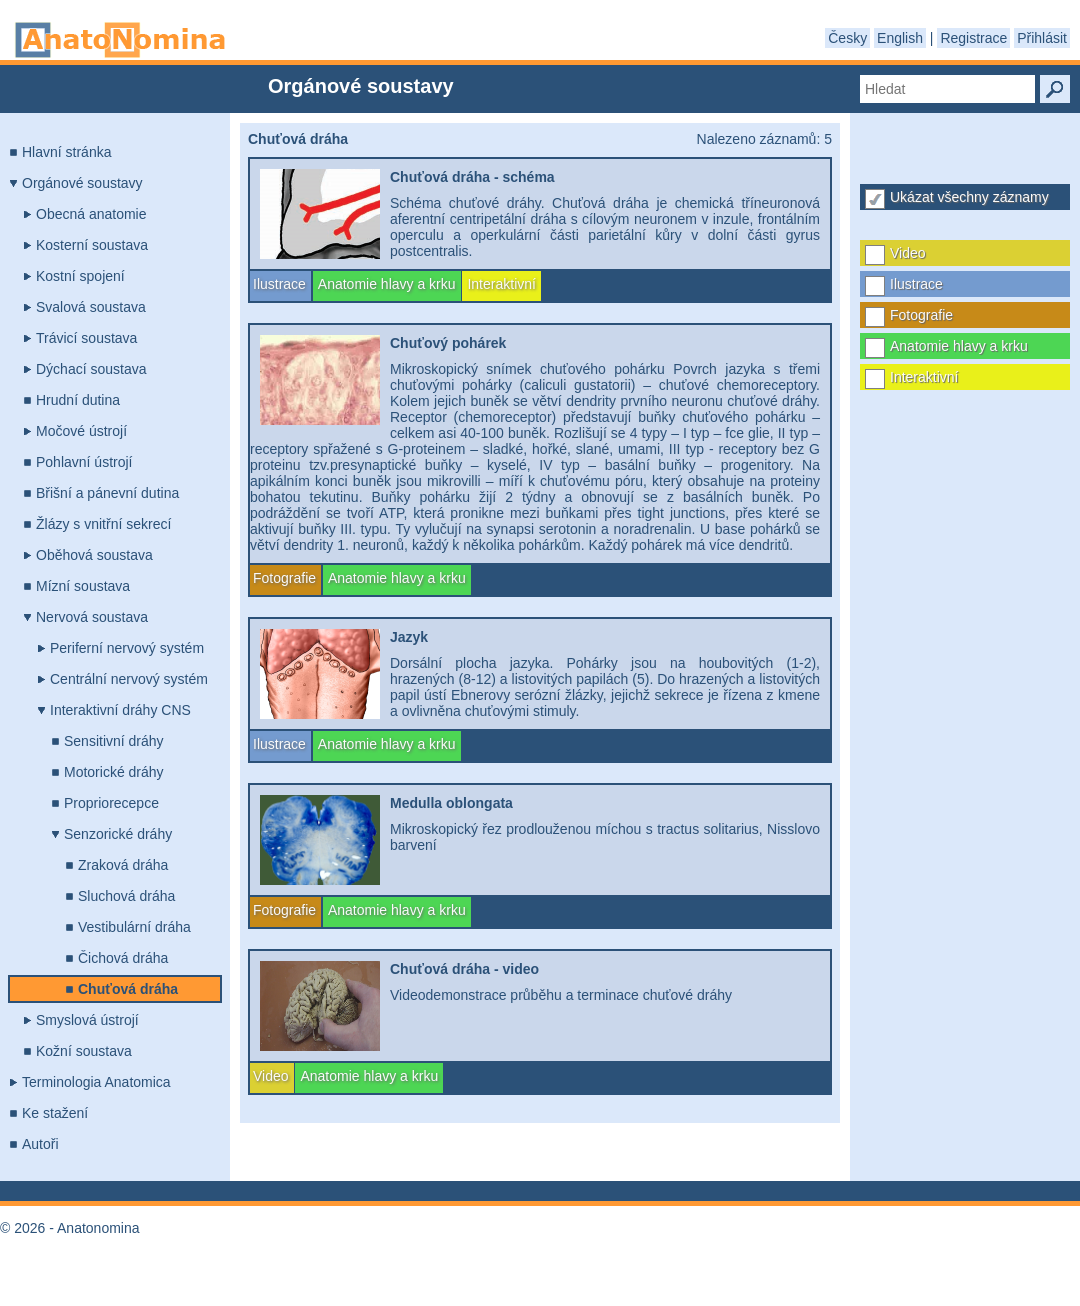  I want to click on Trávicí soustava, so click(86, 338).